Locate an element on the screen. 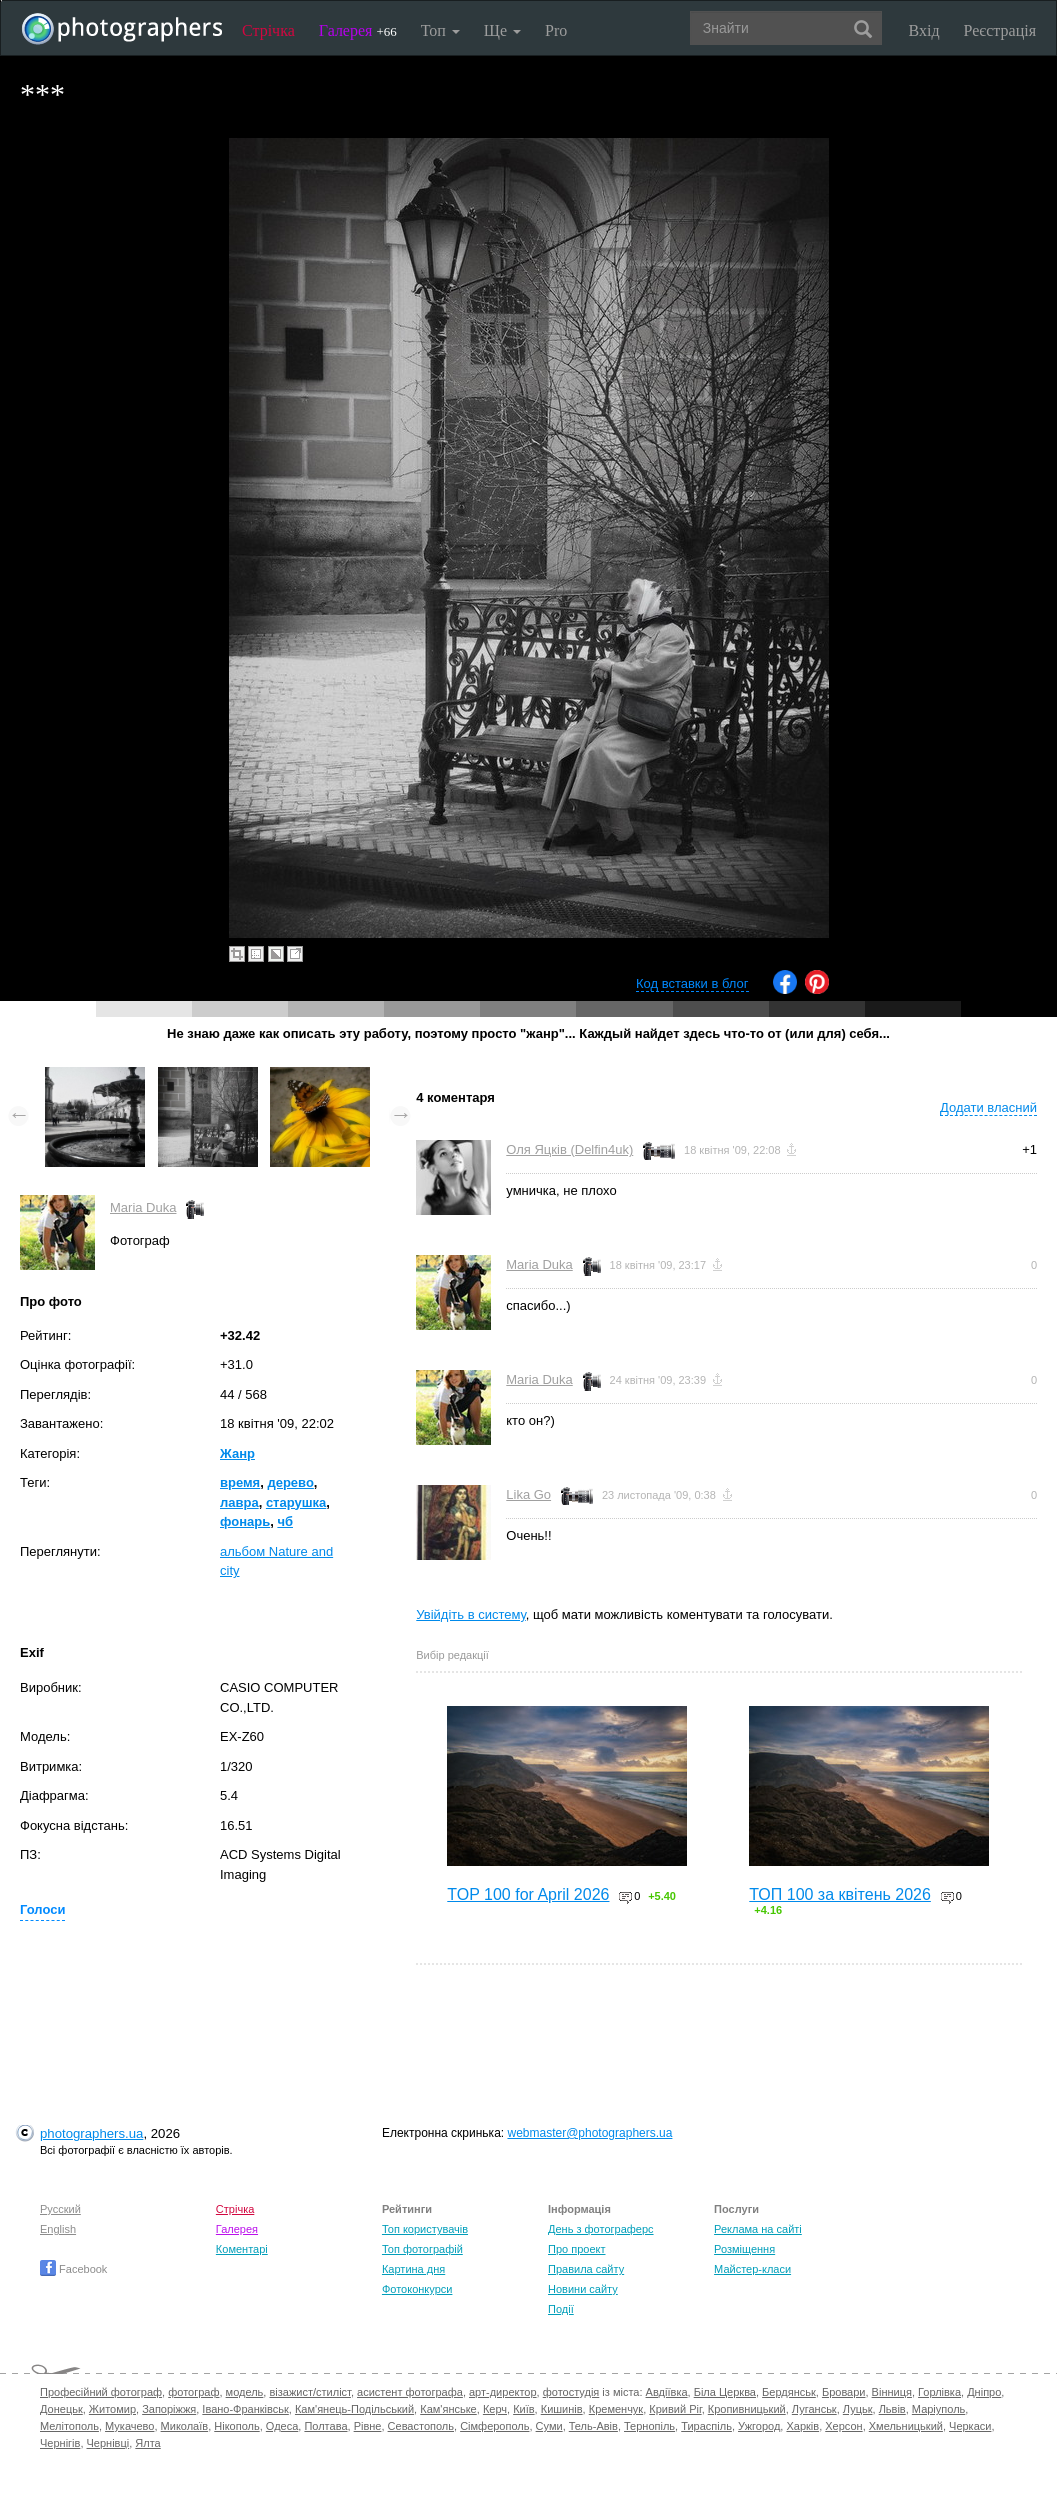  photographers.ua is located at coordinates (91, 2133).